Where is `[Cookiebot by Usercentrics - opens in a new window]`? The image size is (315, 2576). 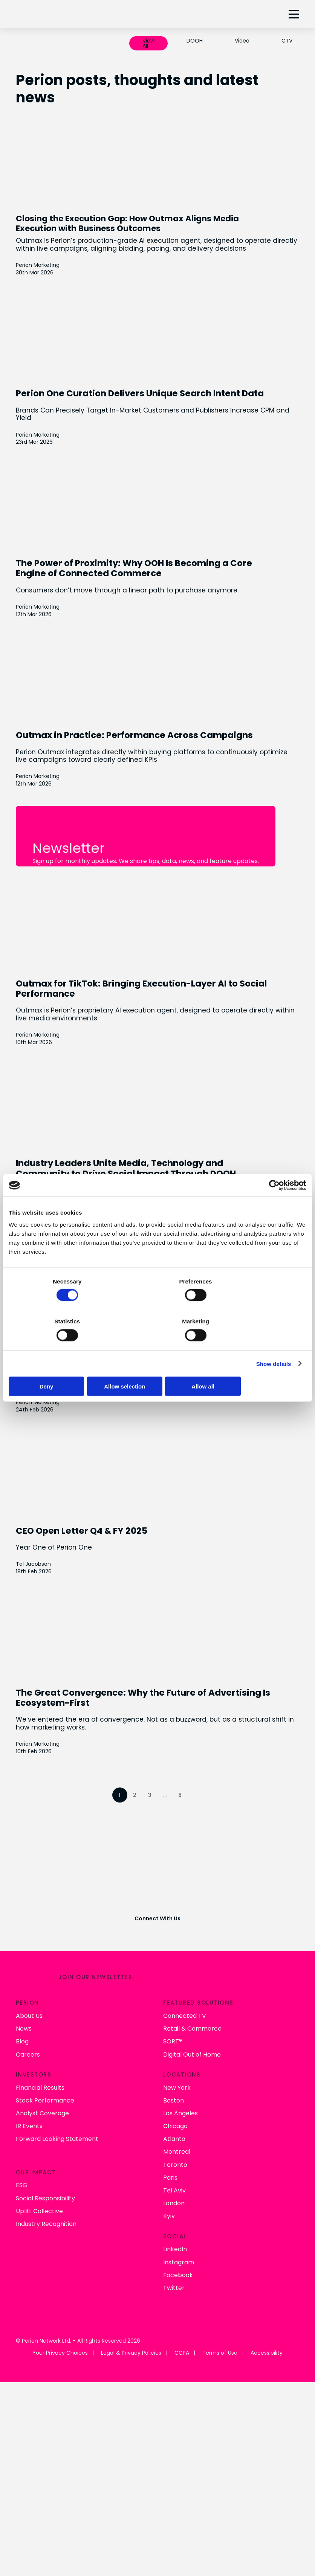 [Cookiebot by Usercentrics - opens in a new window] is located at coordinates (273, 1184).